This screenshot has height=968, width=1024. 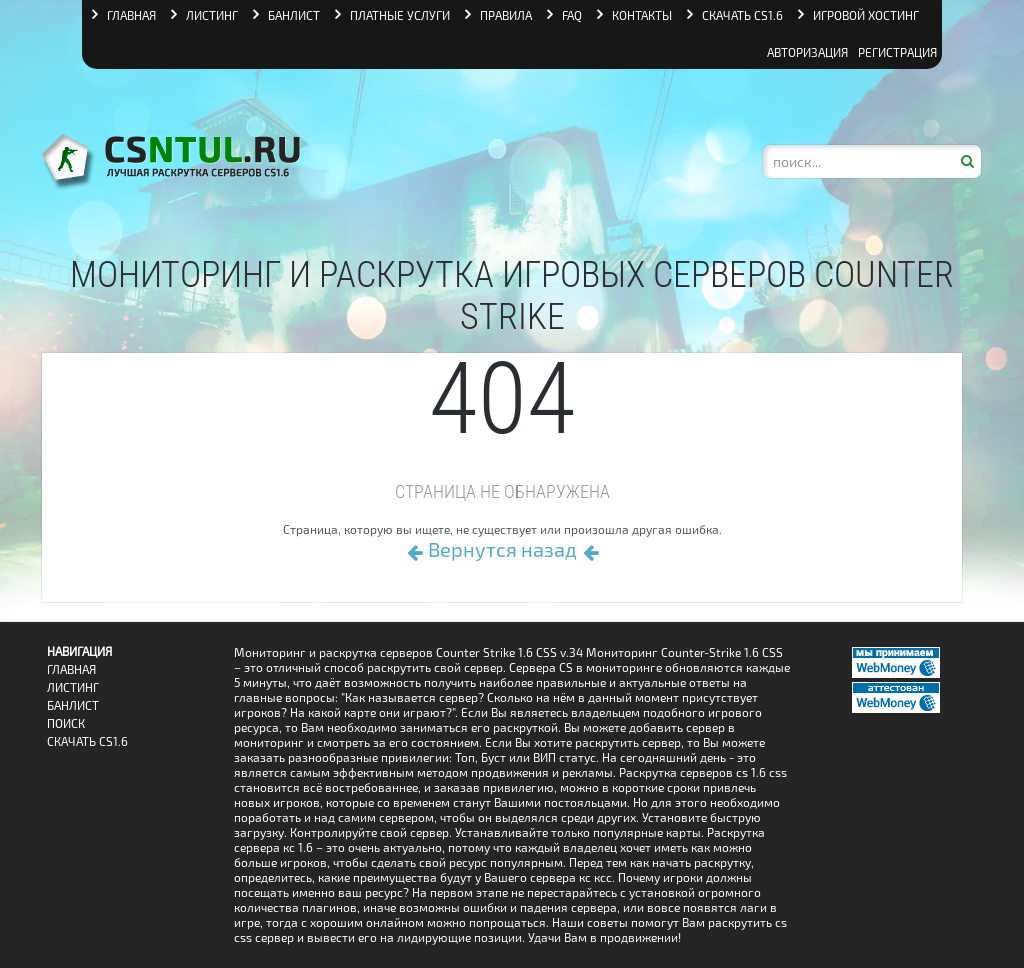 I want to click on Скачать CS1.6, so click(x=87, y=741).